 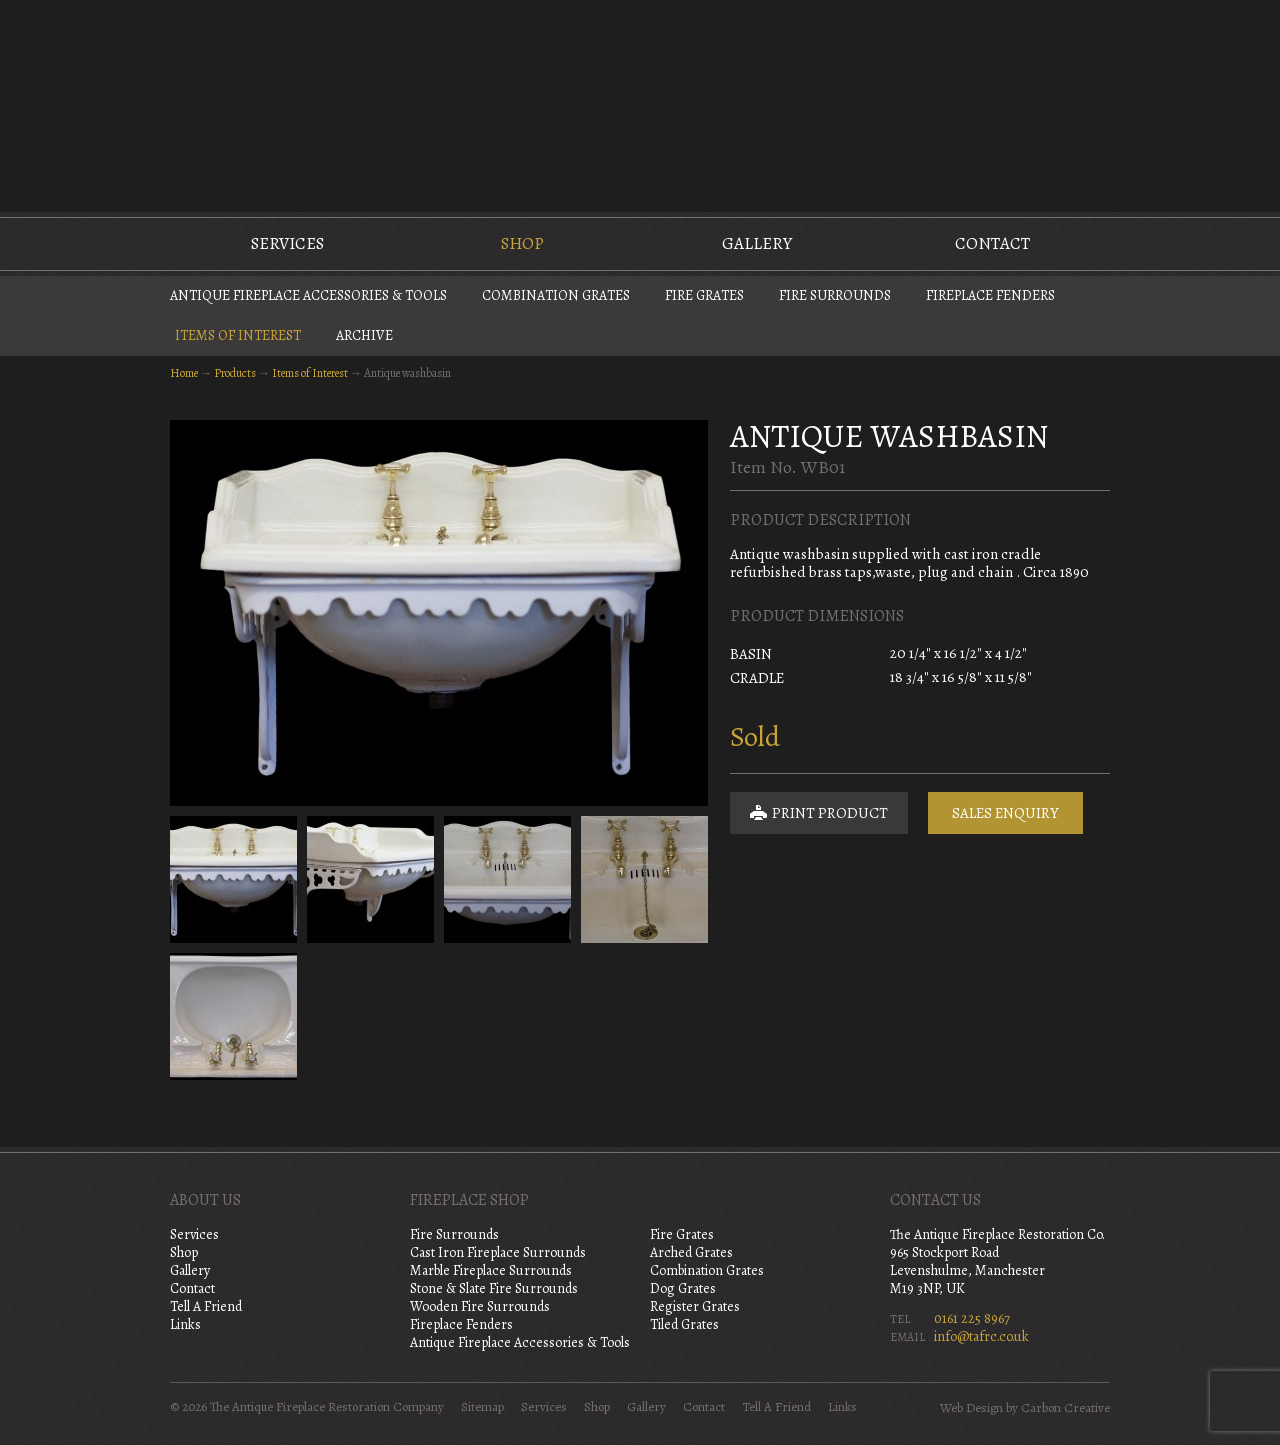 I want to click on Contact, so click(x=992, y=243).